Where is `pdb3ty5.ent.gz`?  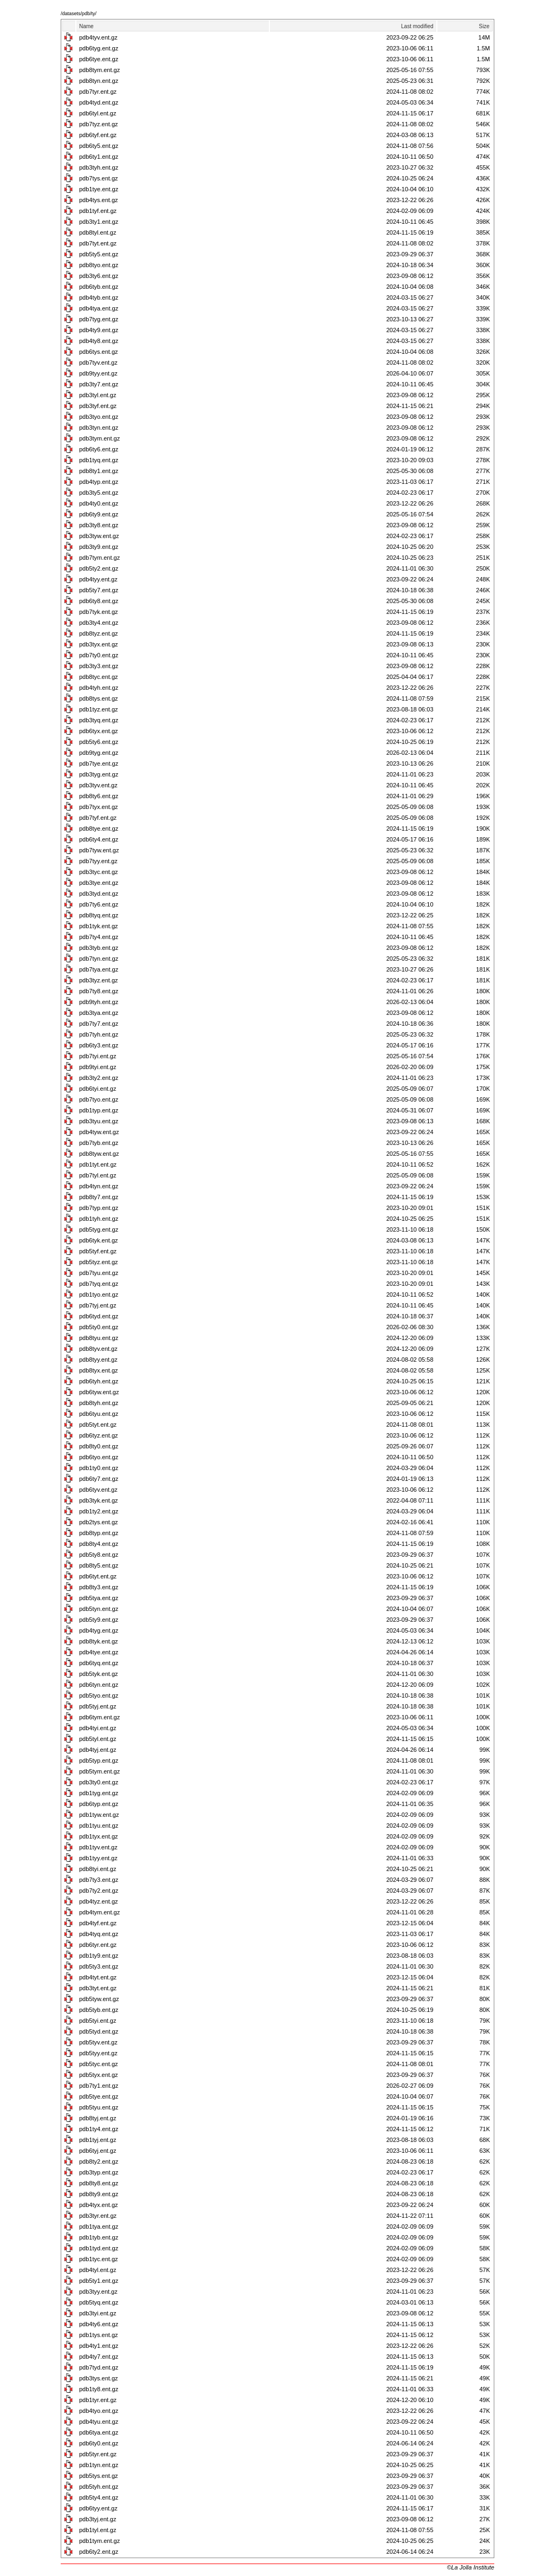
pdb3ty5.ent.gz is located at coordinates (98, 492).